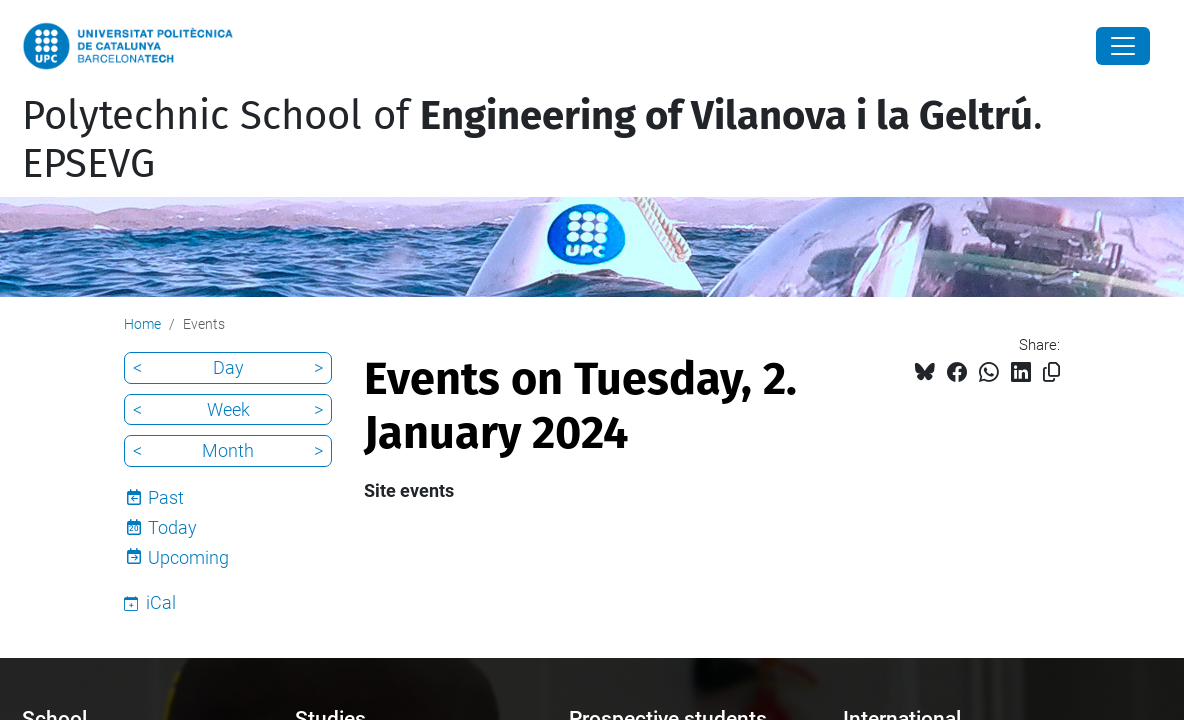  Describe the element at coordinates (1051, 372) in the screenshot. I see `[Copied!]` at that location.